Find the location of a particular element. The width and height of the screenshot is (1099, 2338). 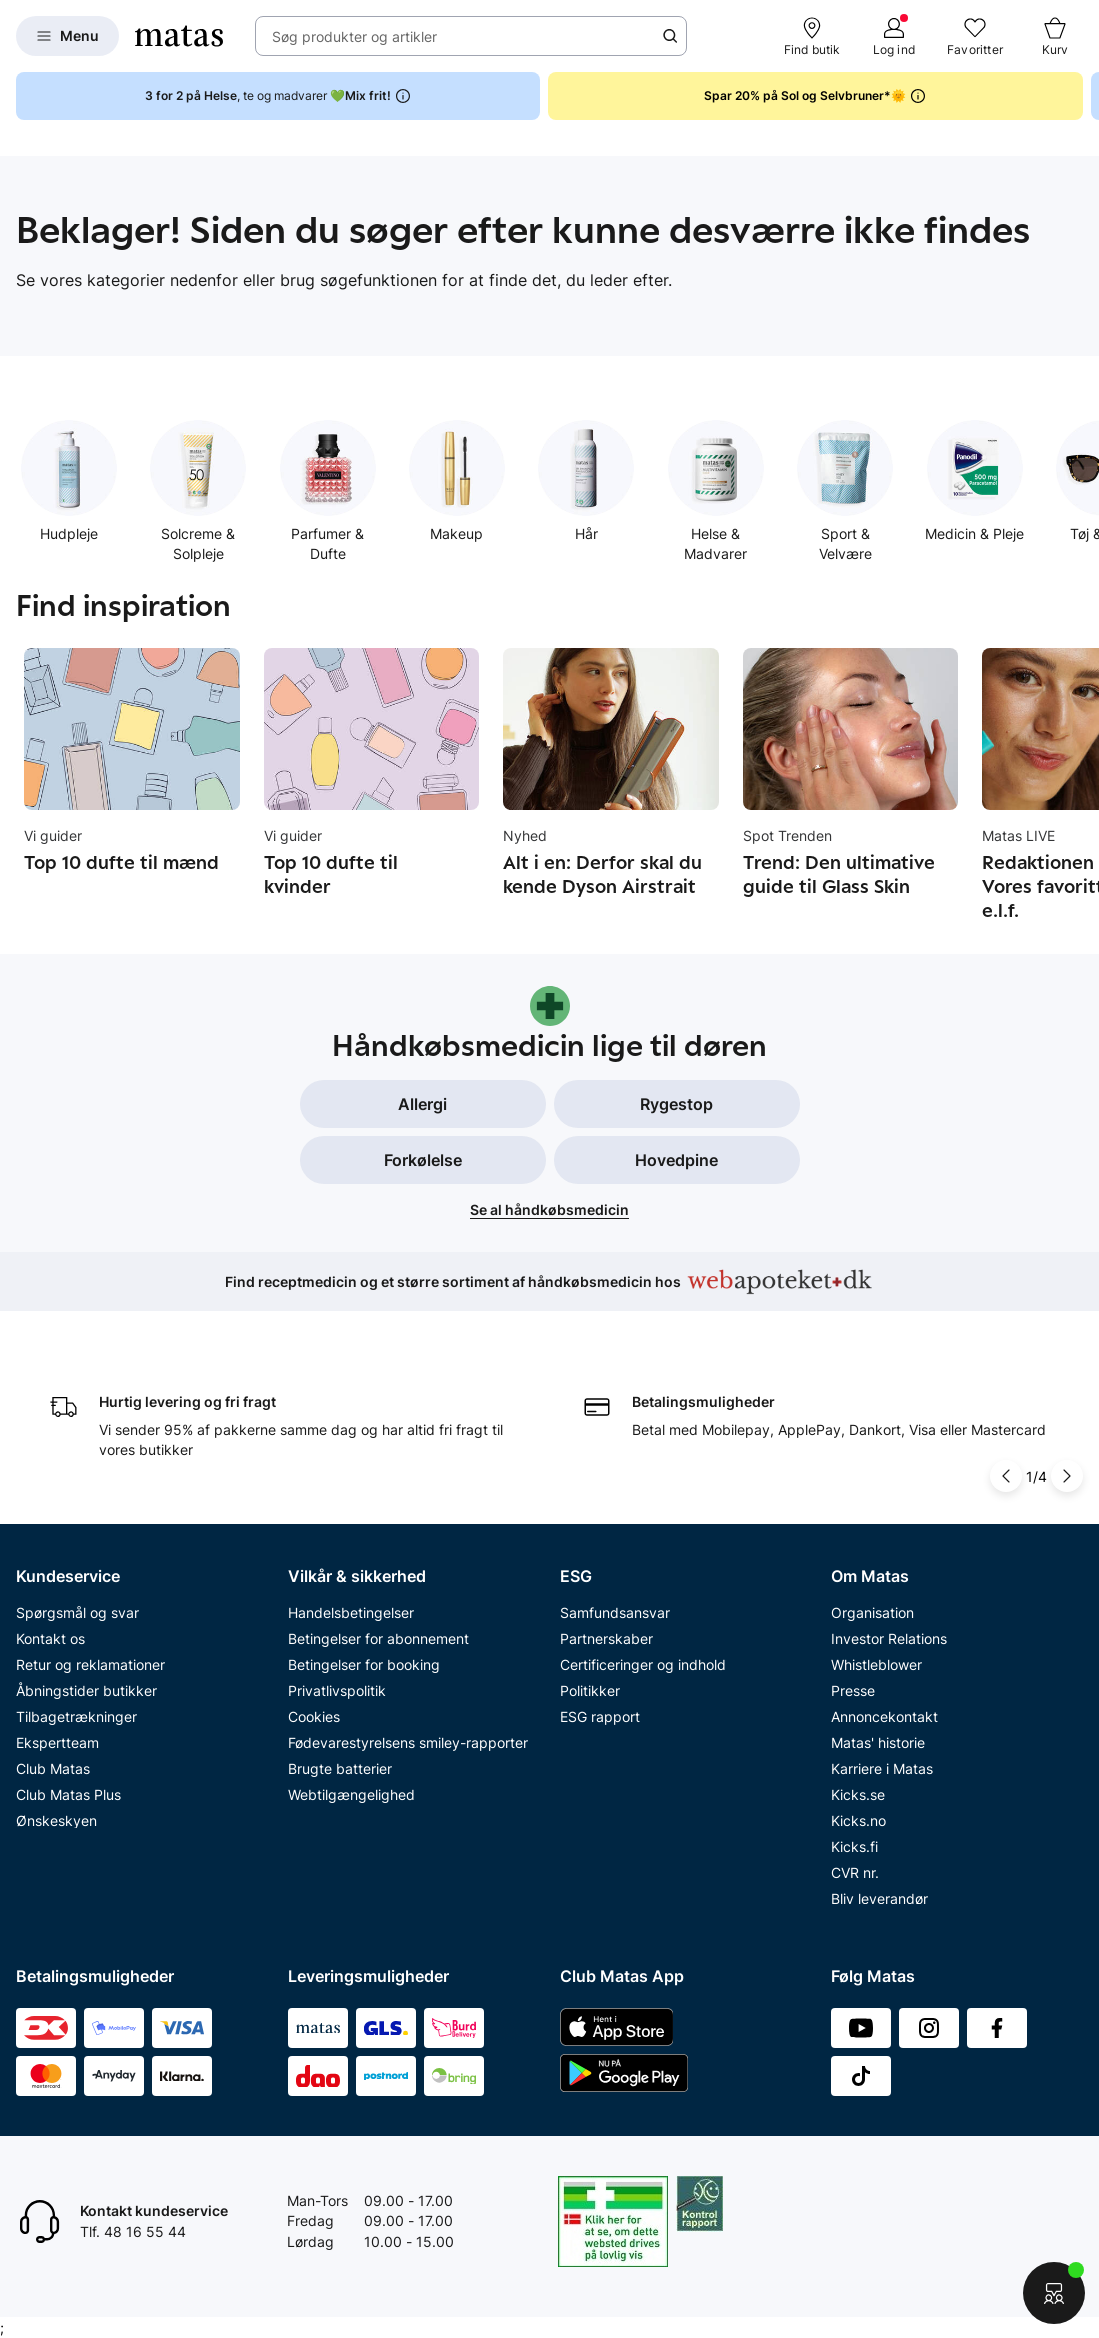

Matas' historie is located at coordinates (878, 1738).